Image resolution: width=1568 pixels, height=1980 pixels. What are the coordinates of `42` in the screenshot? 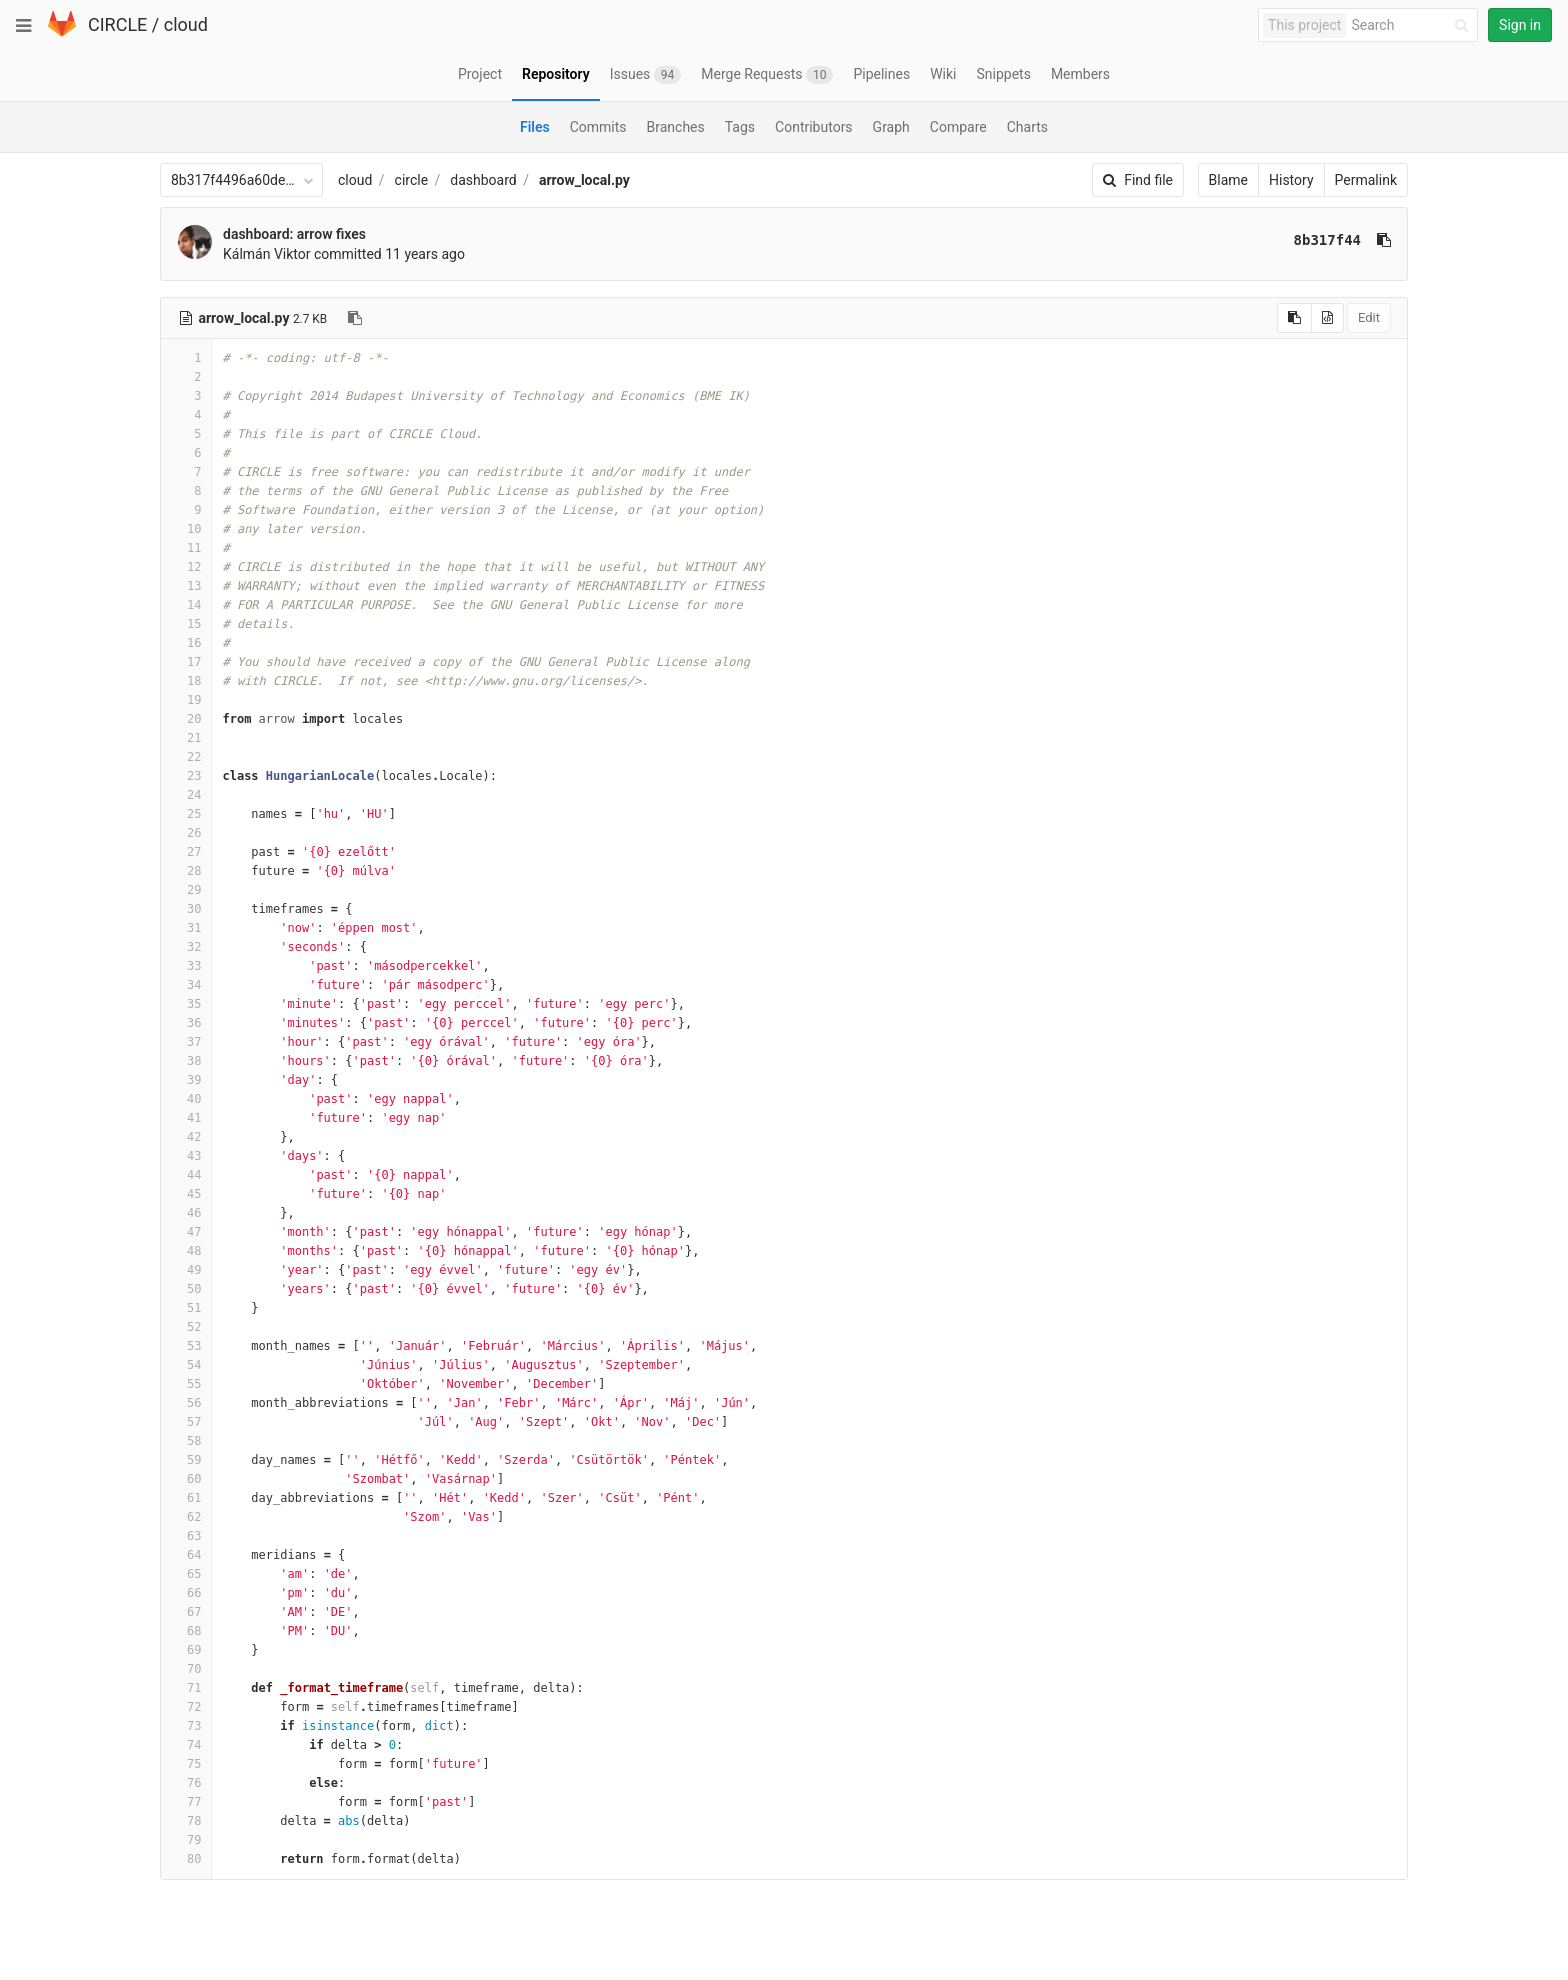 It's located at (186, 1137).